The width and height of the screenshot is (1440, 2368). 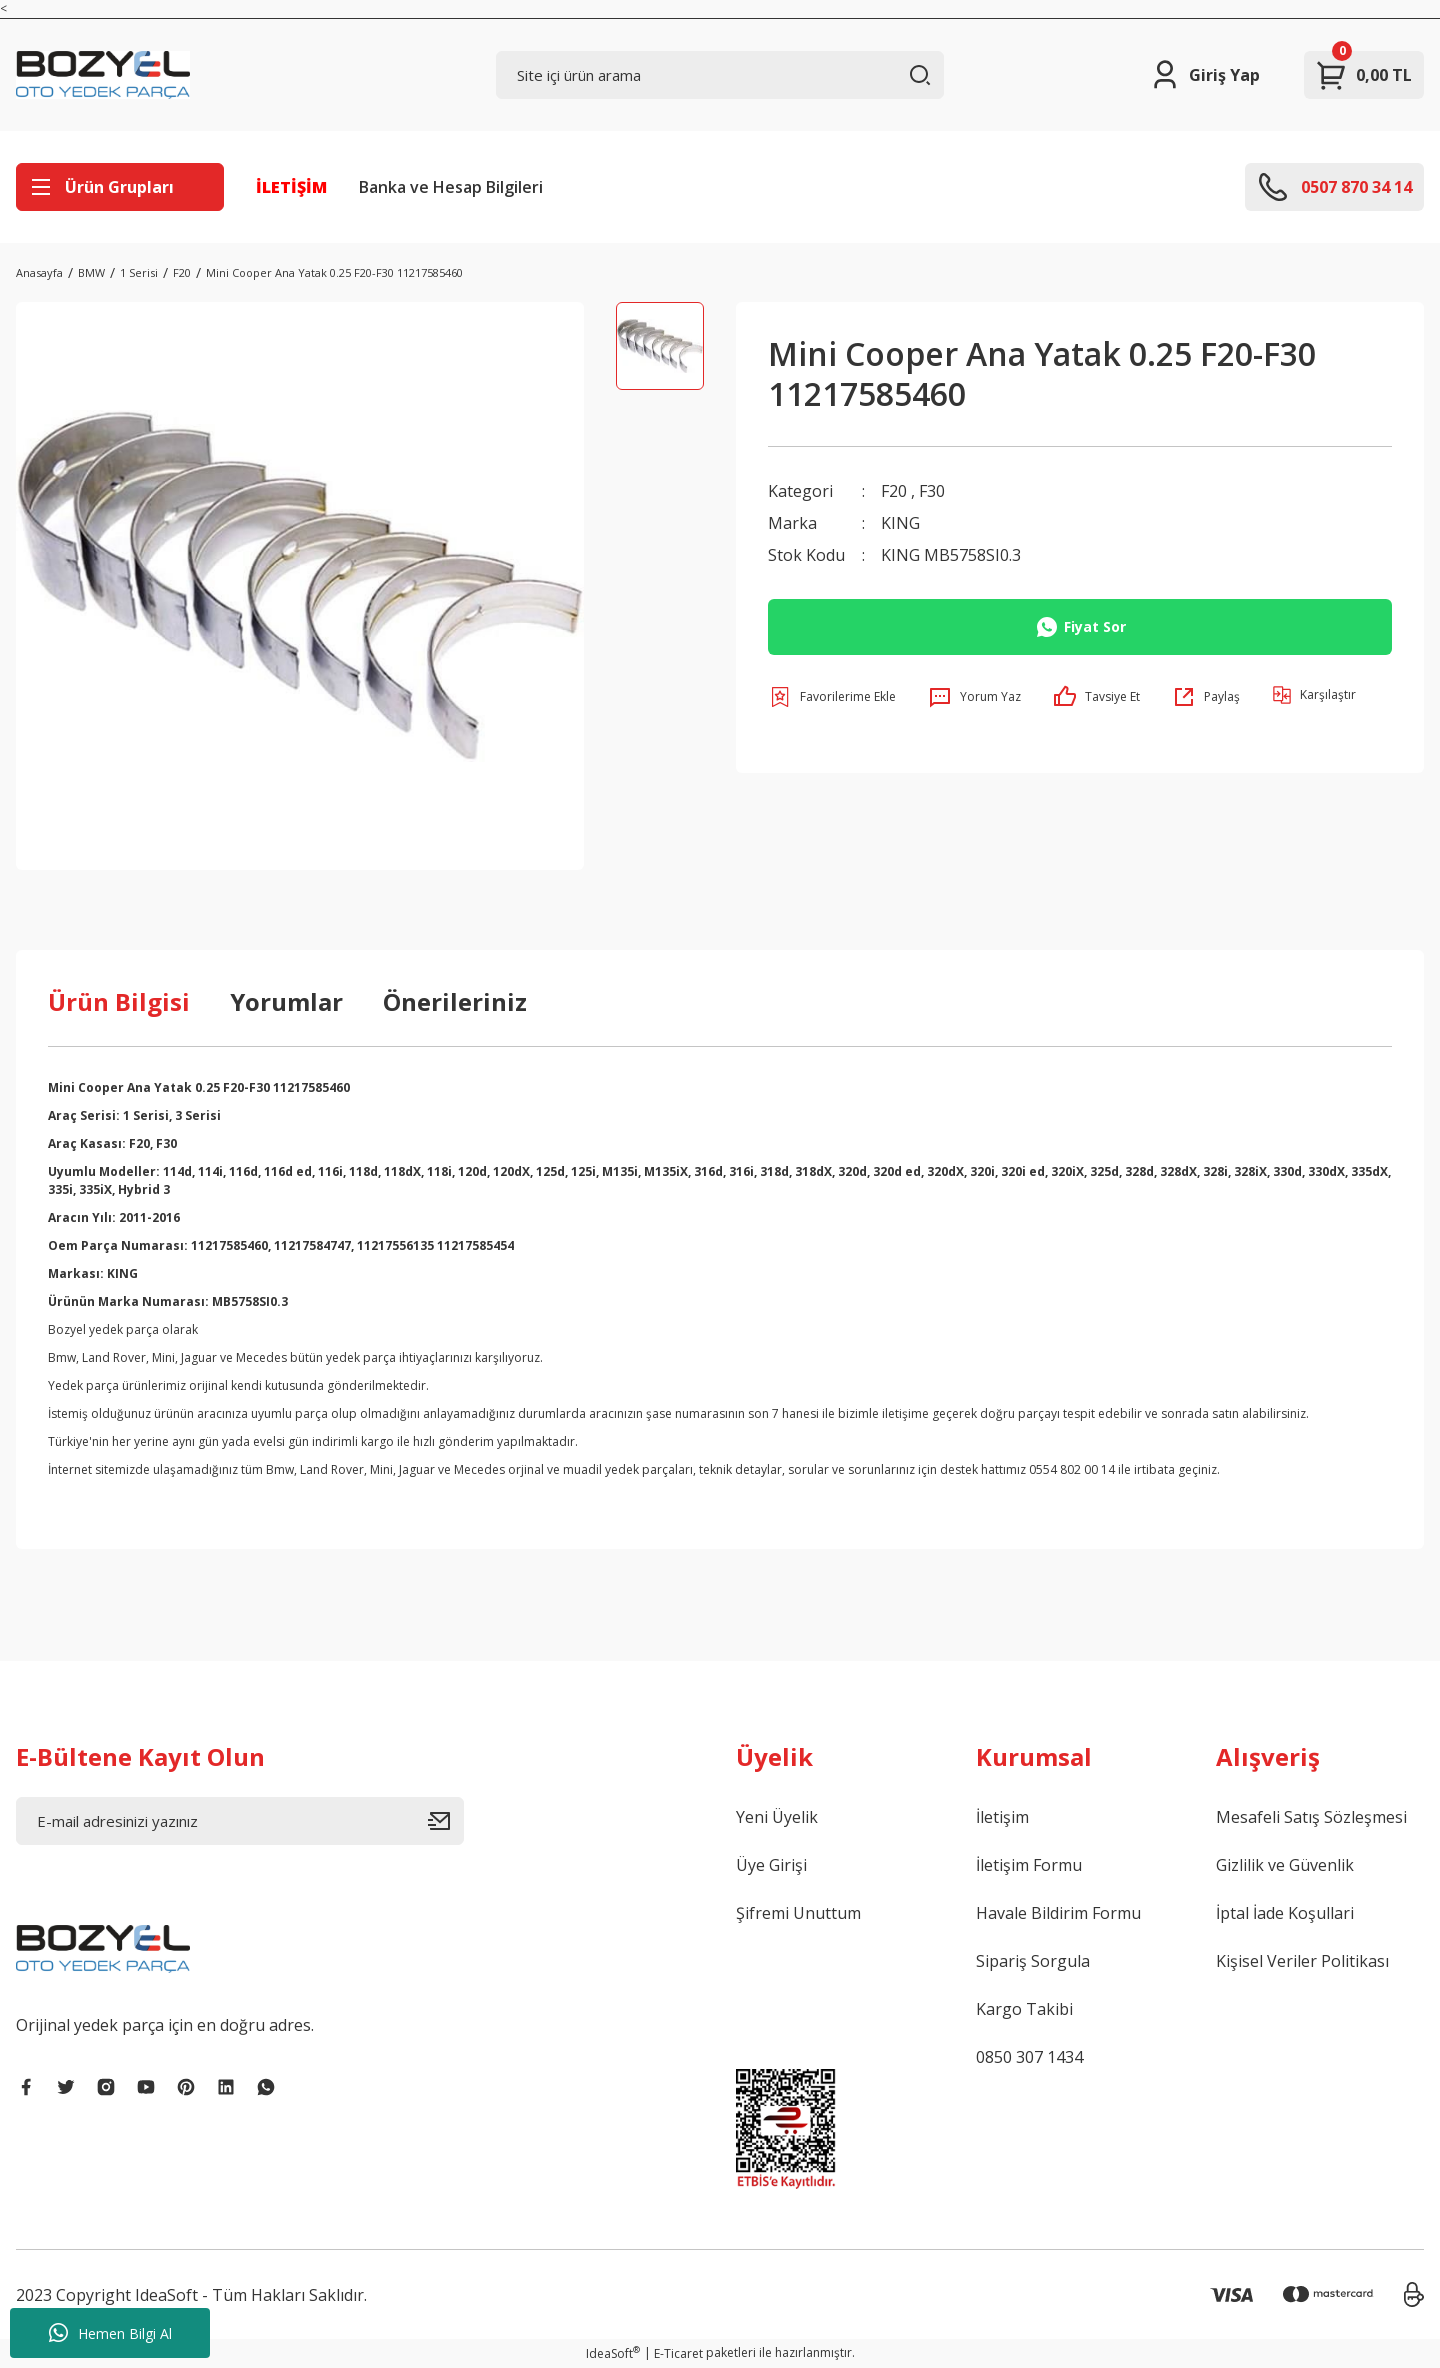 What do you see at coordinates (1285, 1865) in the screenshot?
I see `Gizlilik ve Güvenlik` at bounding box center [1285, 1865].